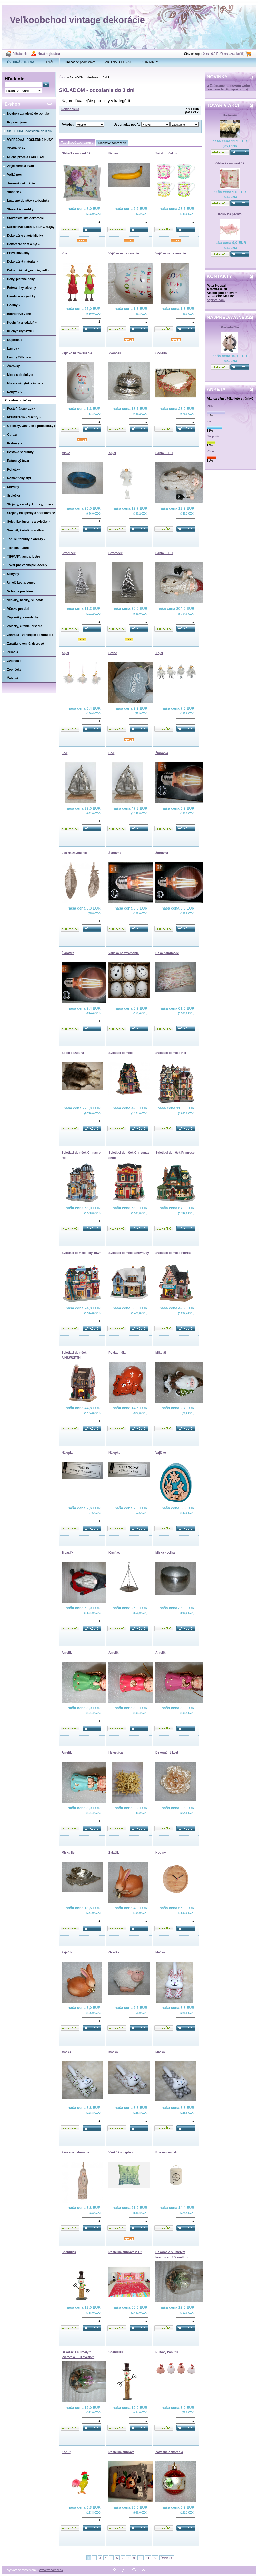 The image size is (258, 2576). Describe the element at coordinates (67, 1652) in the screenshot. I see `Anjelik` at that location.